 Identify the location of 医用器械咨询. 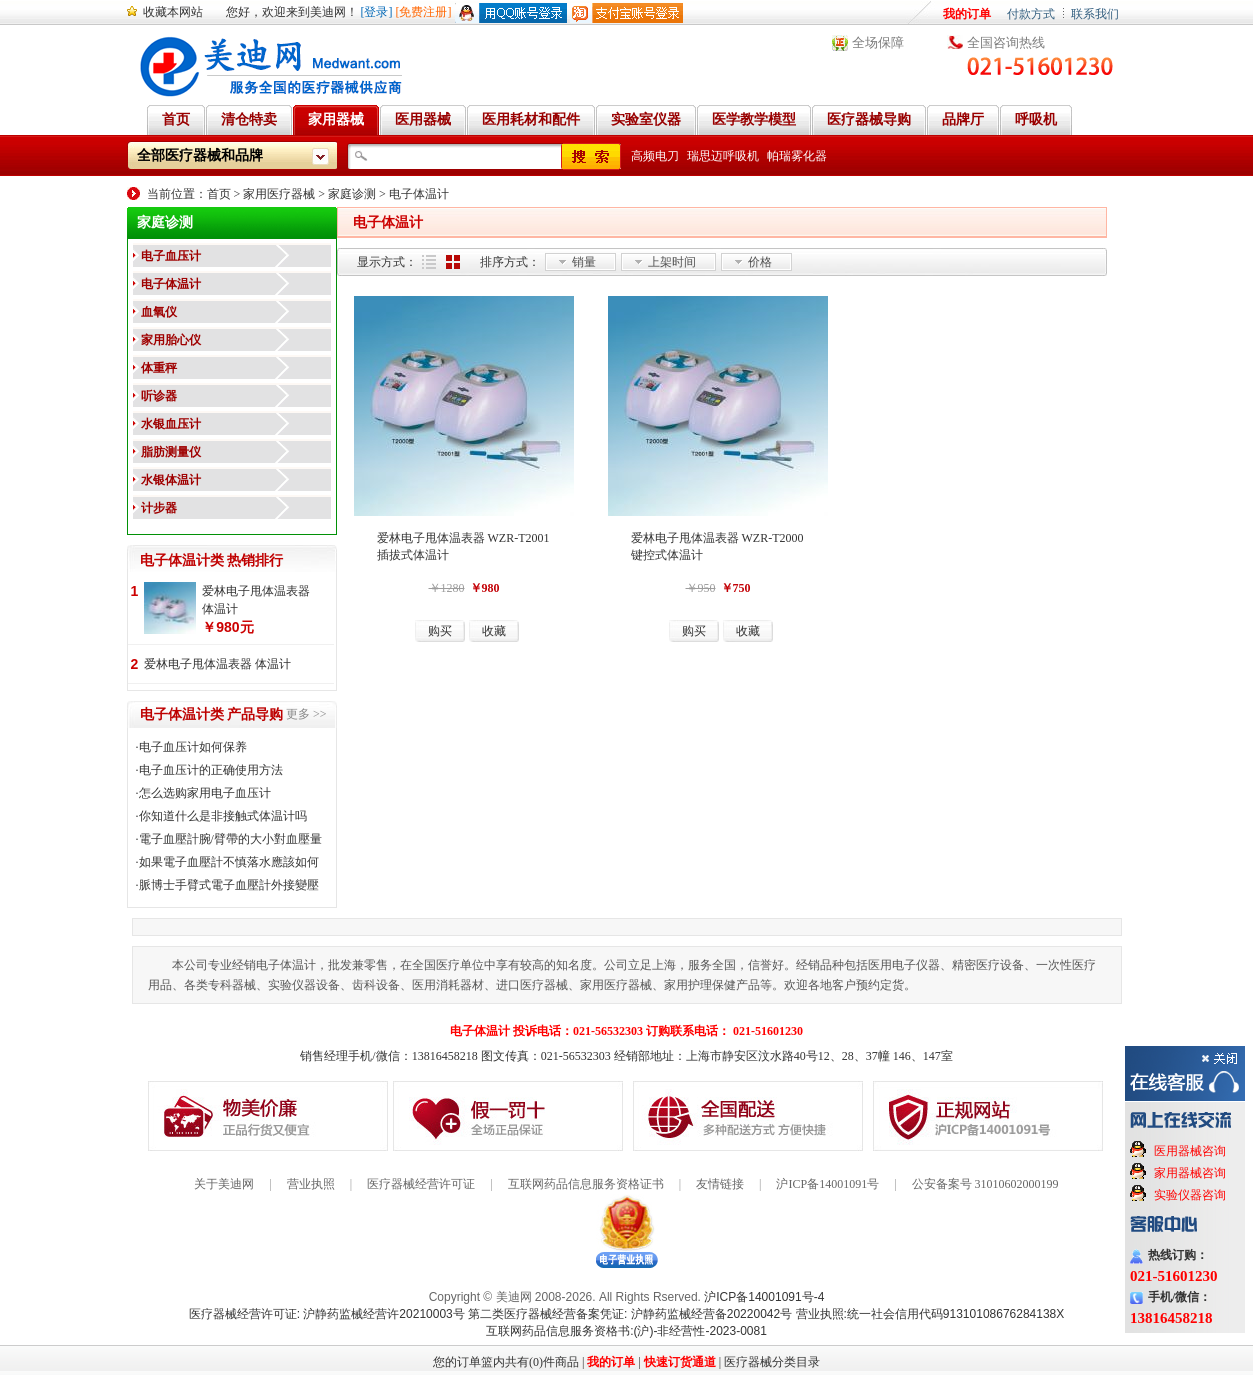
(1190, 1151).